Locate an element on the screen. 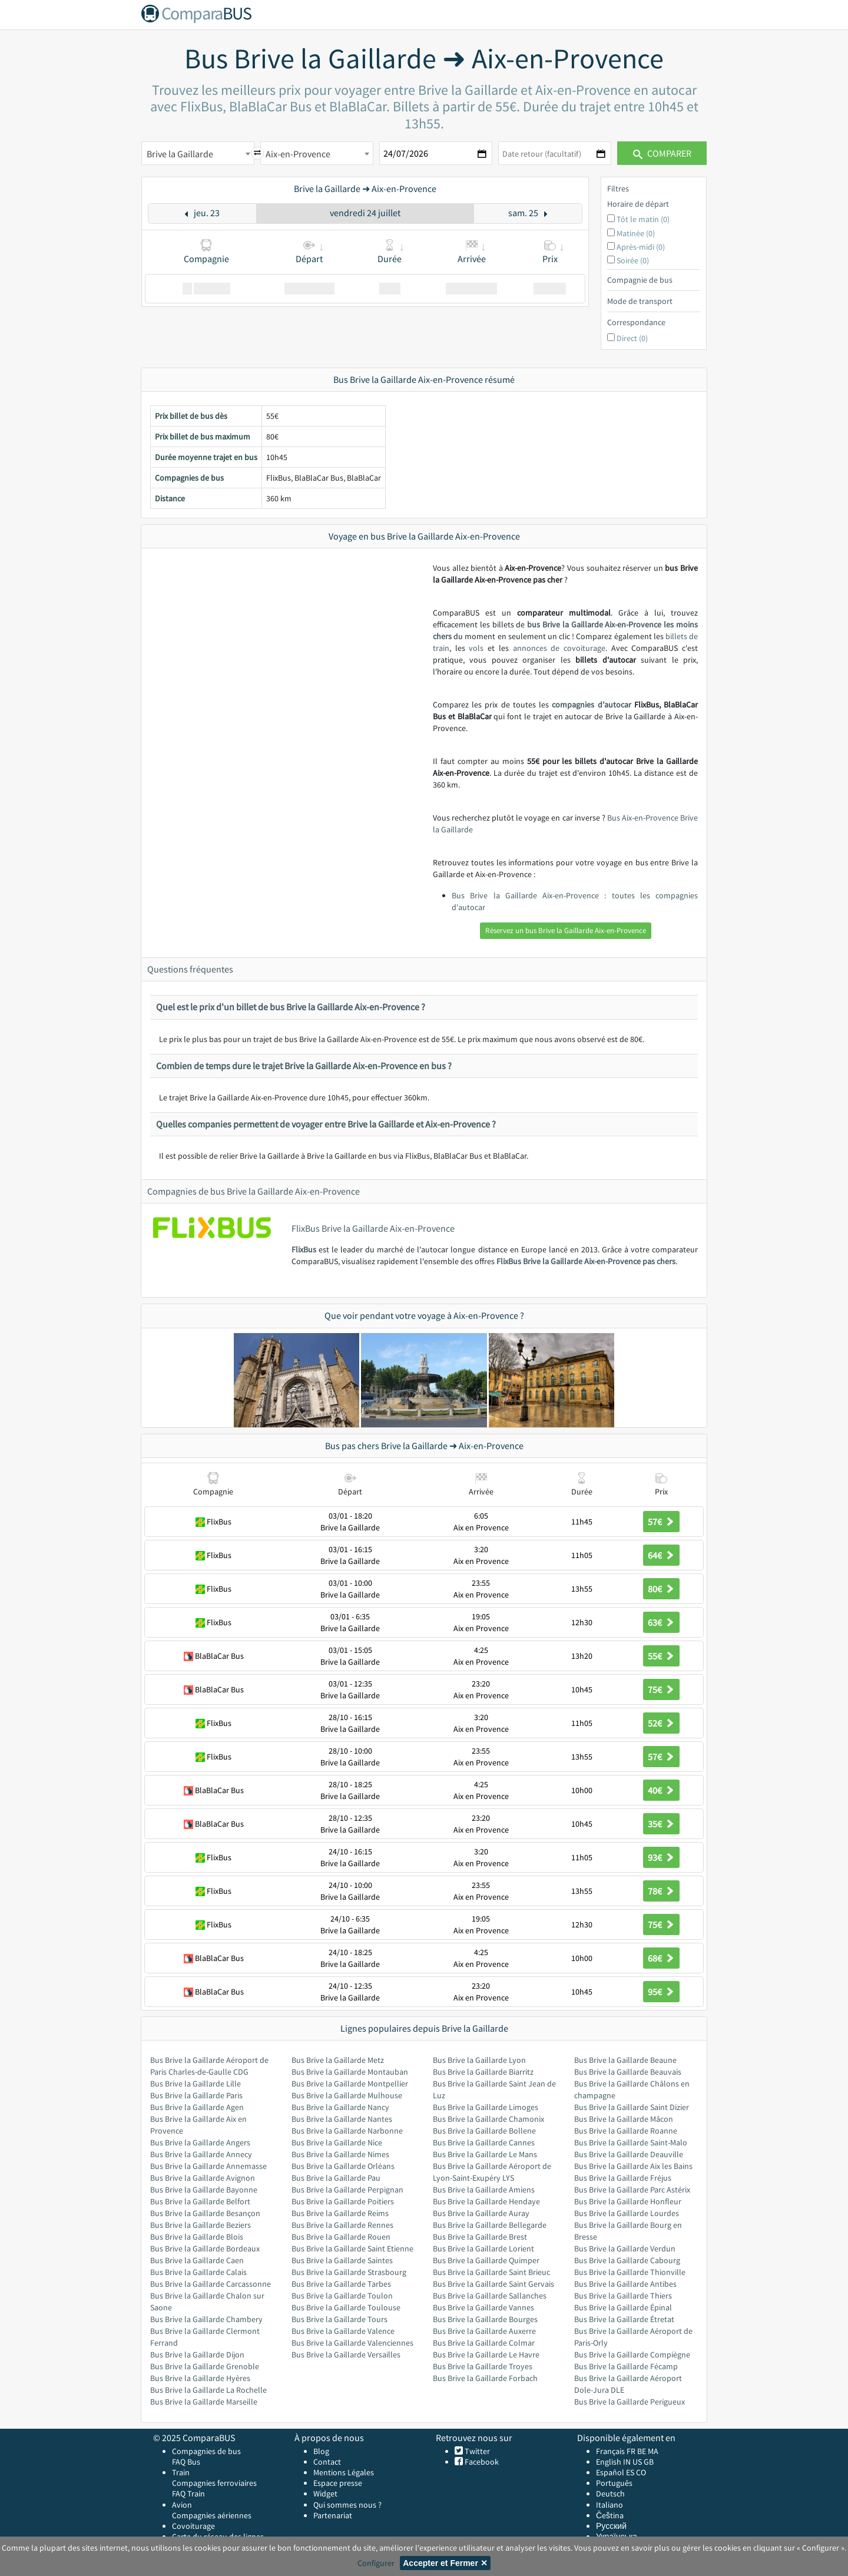 The width and height of the screenshot is (848, 2576). Bus Brive la Gaillarde Forbach is located at coordinates (485, 2378).